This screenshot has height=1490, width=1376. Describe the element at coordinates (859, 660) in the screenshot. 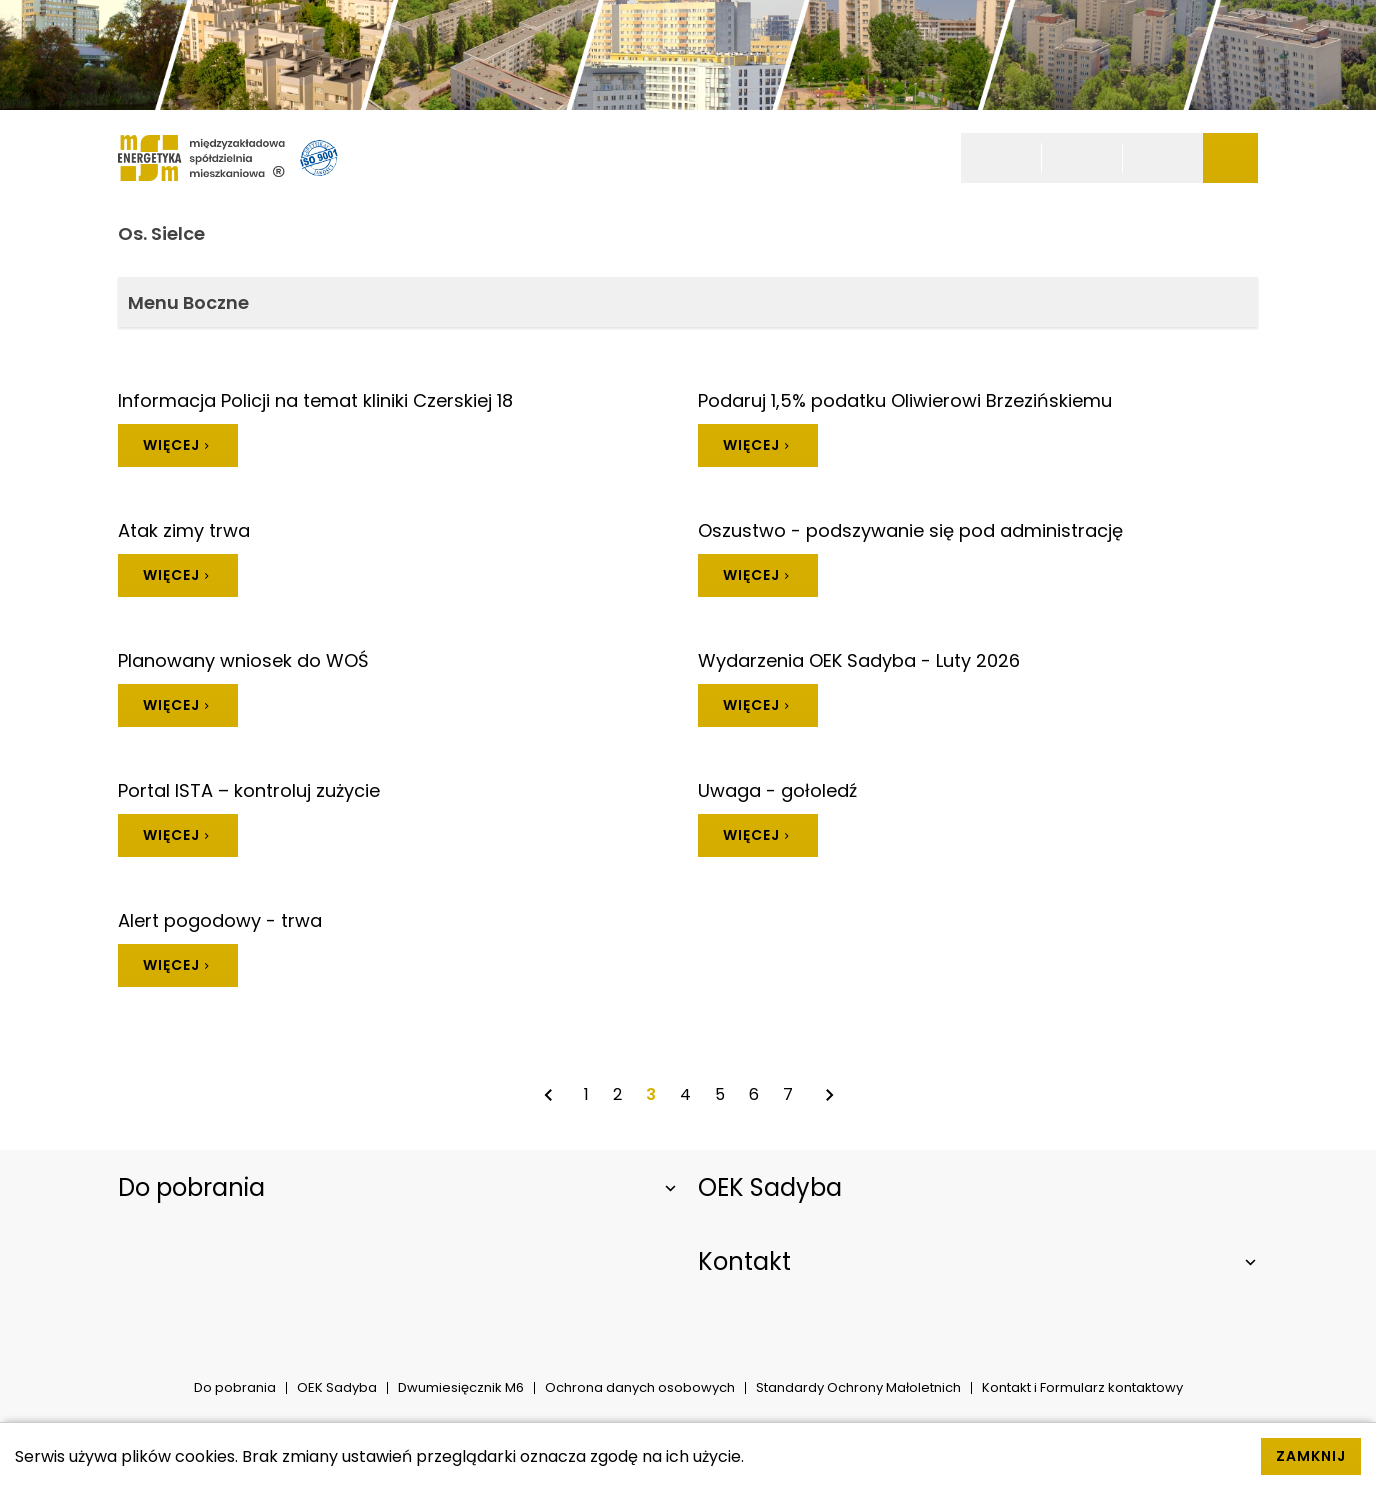

I see `Wydarzenia OEK Sadyba - Luty 2026` at that location.